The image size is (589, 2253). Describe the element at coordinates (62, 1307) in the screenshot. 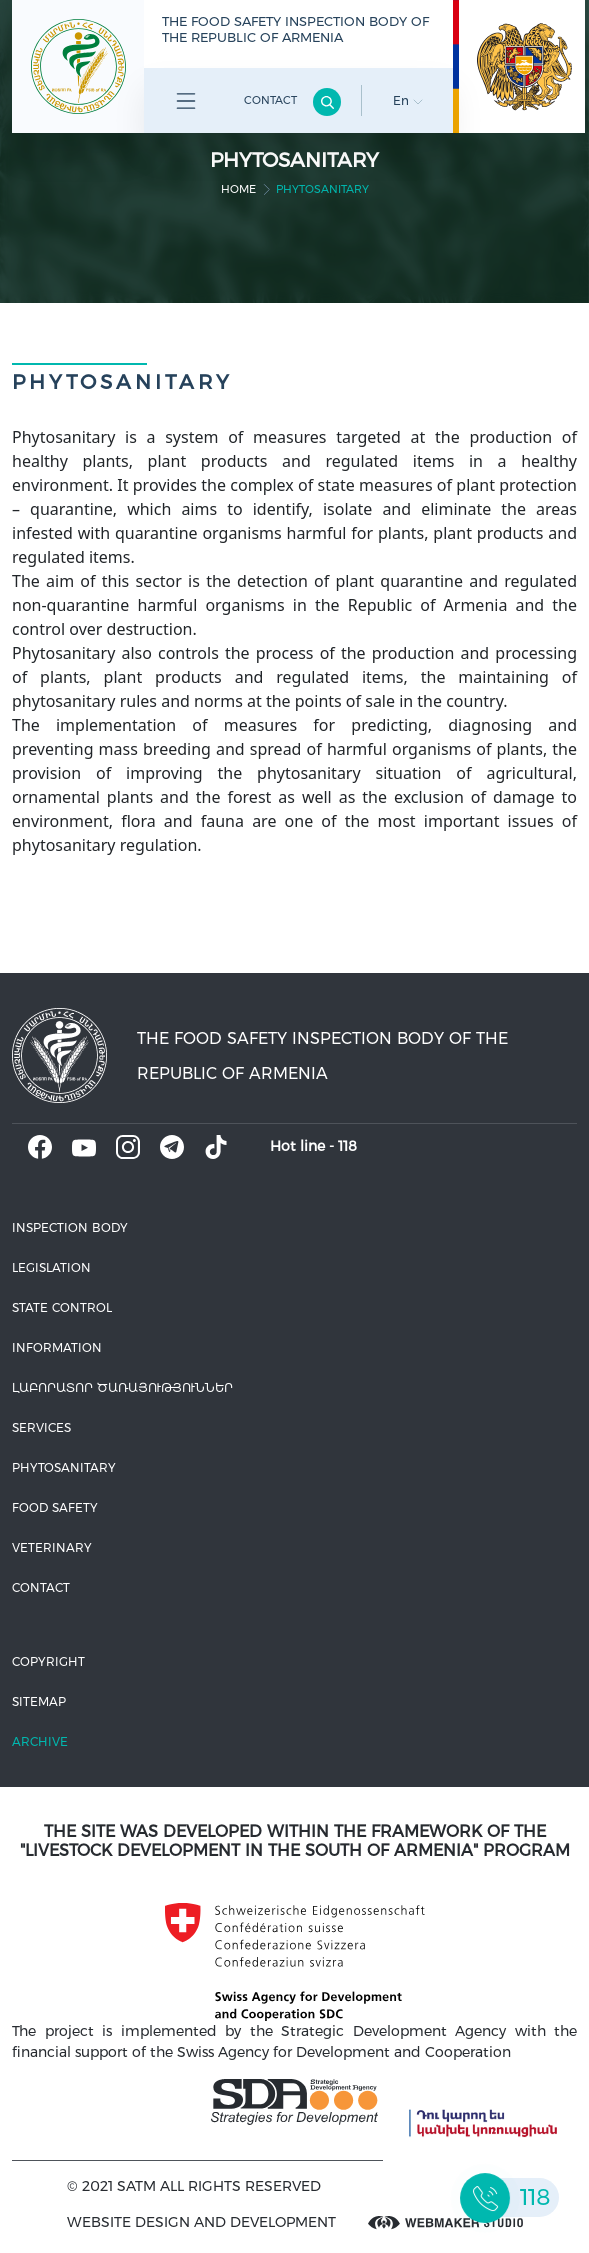

I see `State control` at that location.